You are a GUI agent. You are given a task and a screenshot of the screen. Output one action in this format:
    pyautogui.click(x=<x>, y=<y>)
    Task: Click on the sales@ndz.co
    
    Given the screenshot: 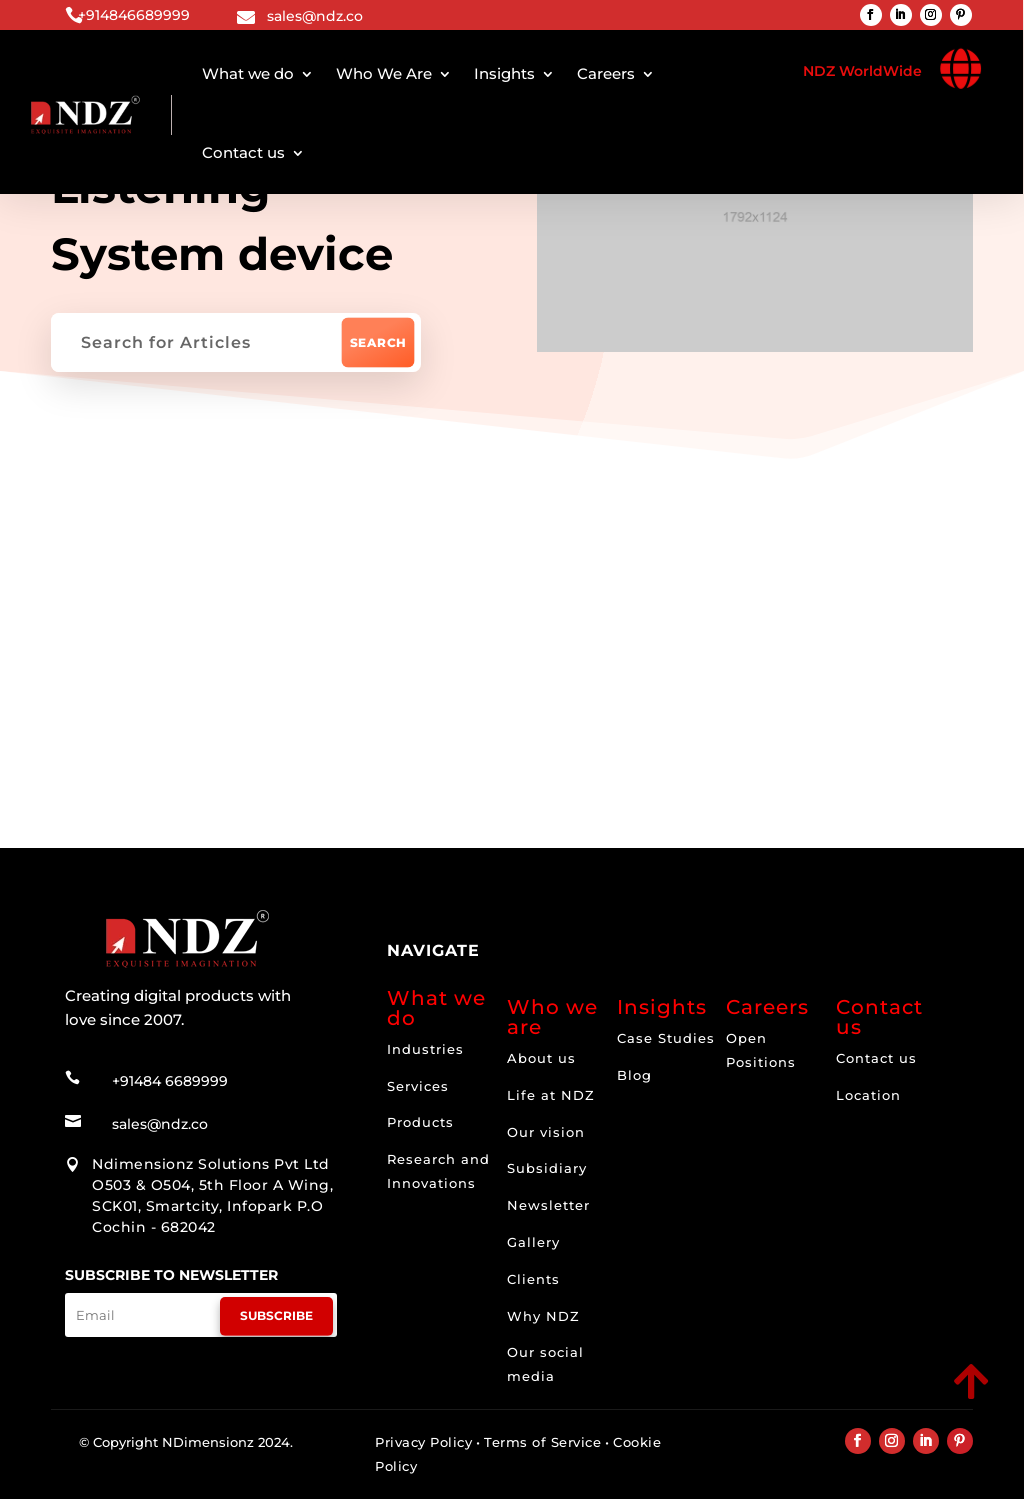 What is the action you would take?
    pyautogui.click(x=315, y=16)
    